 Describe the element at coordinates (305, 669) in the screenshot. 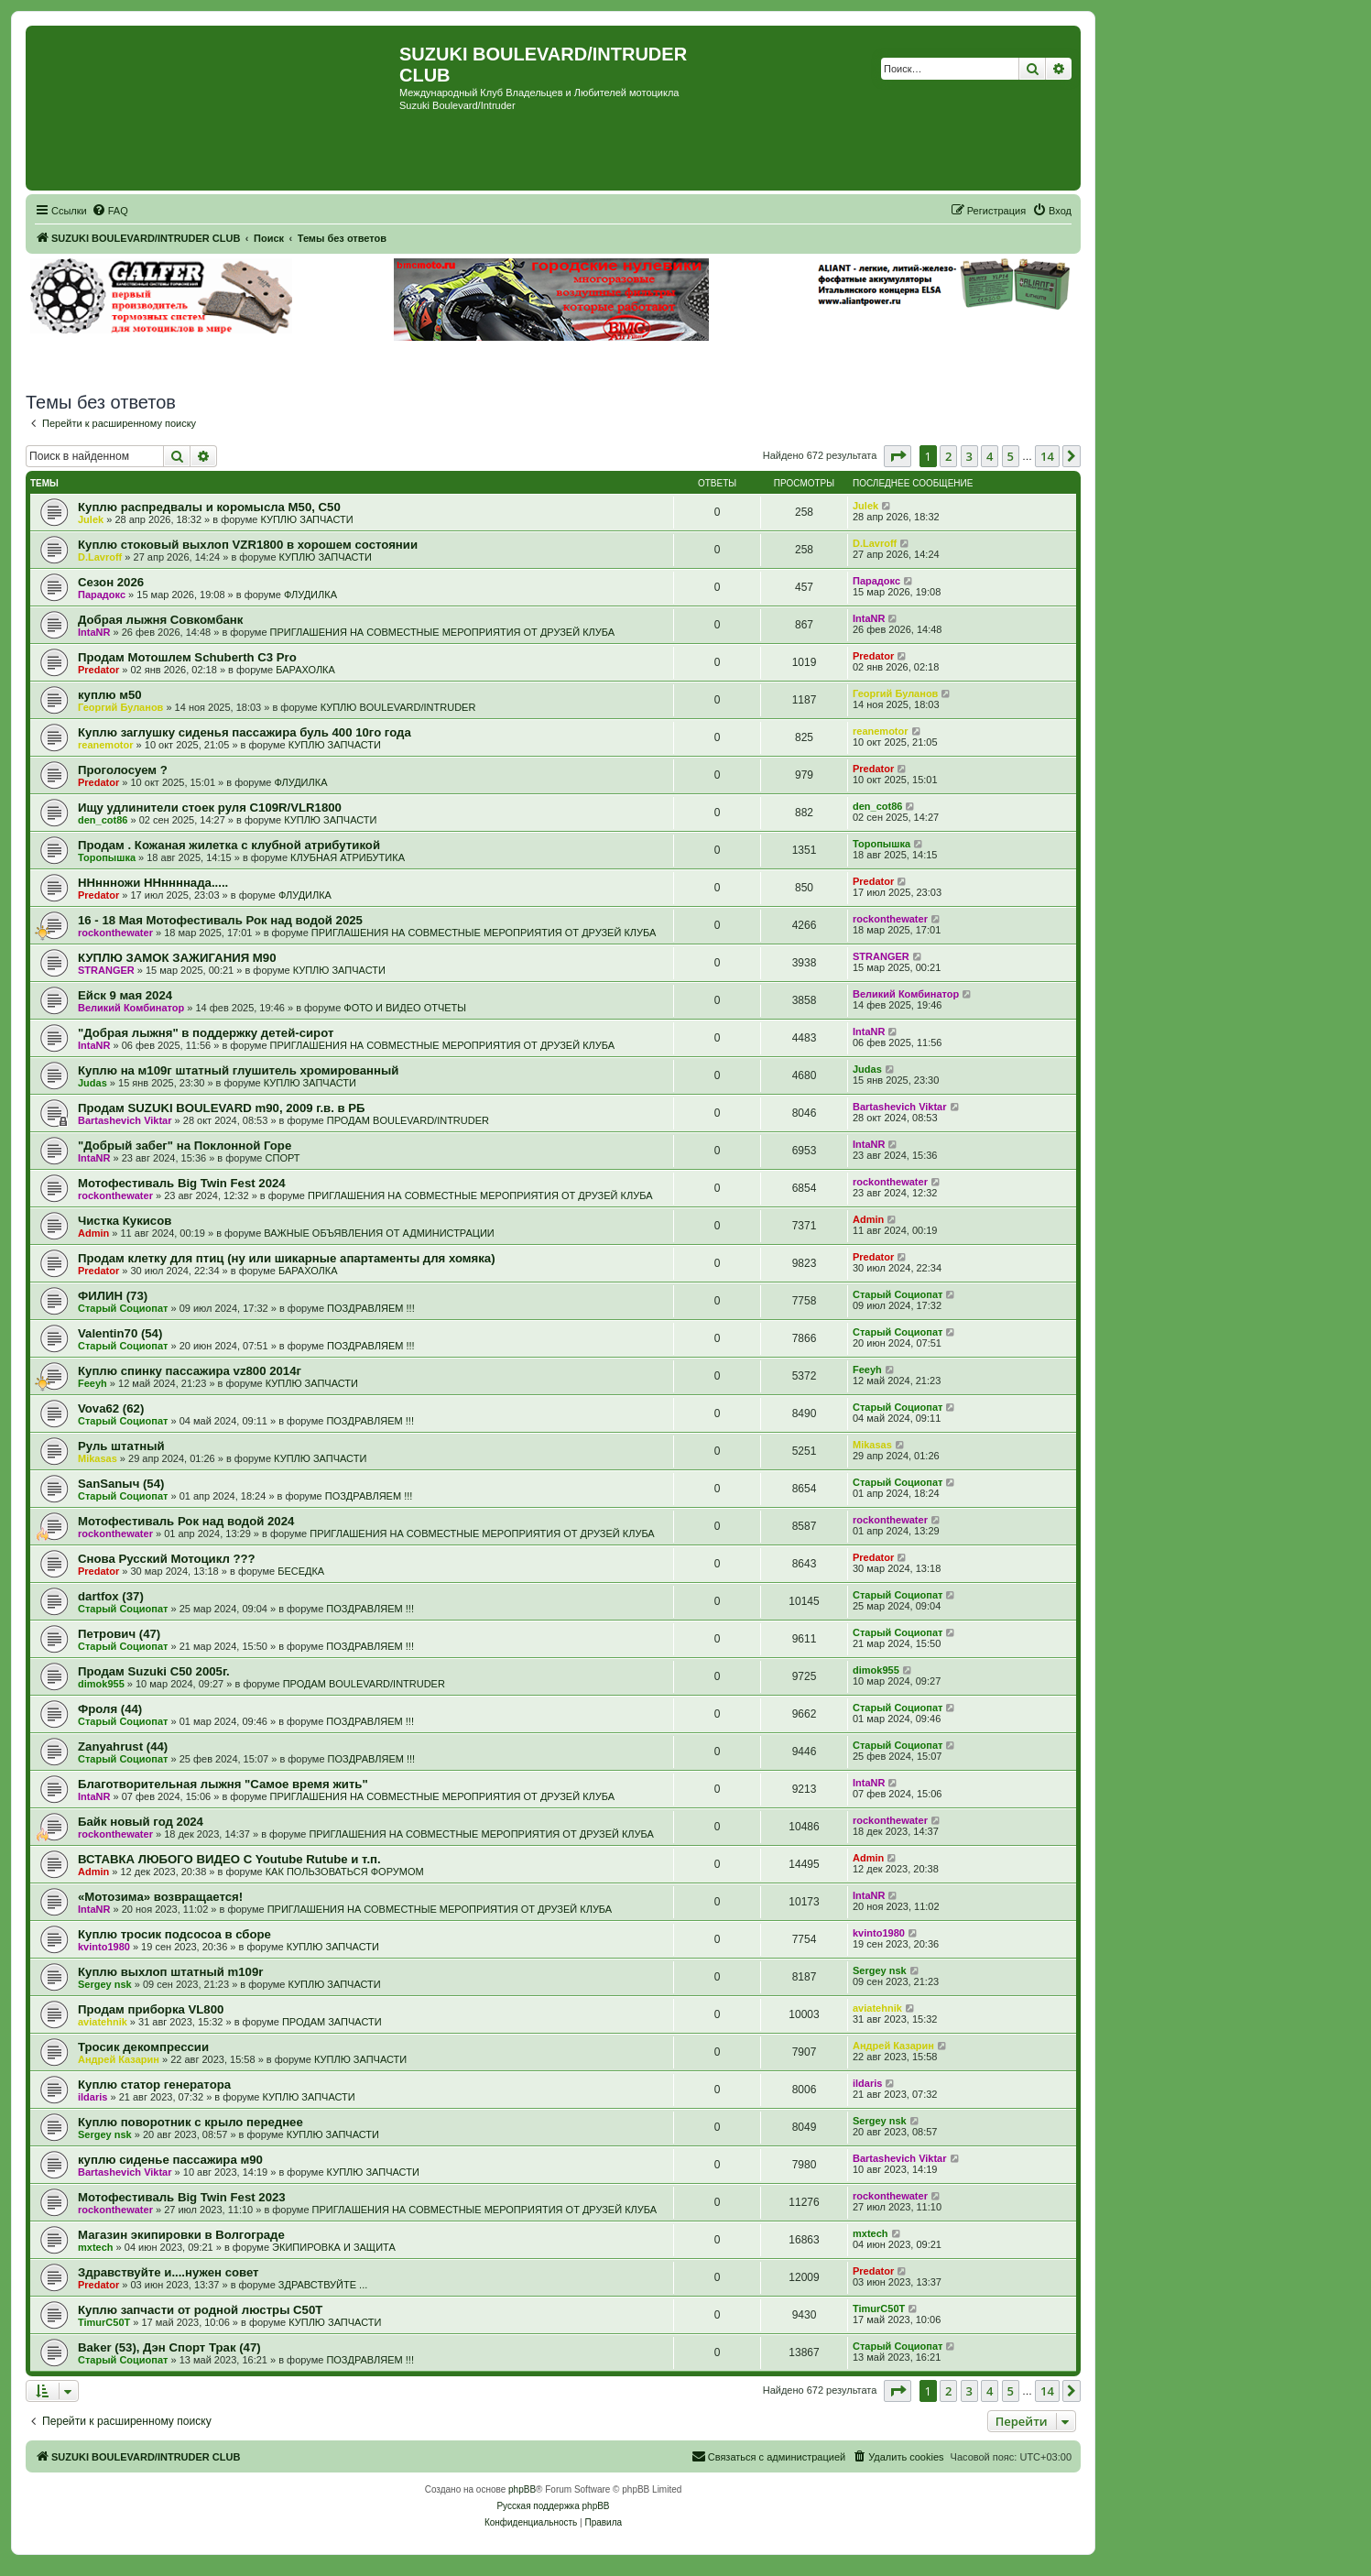

I see `БАРАХОЛКА` at that location.